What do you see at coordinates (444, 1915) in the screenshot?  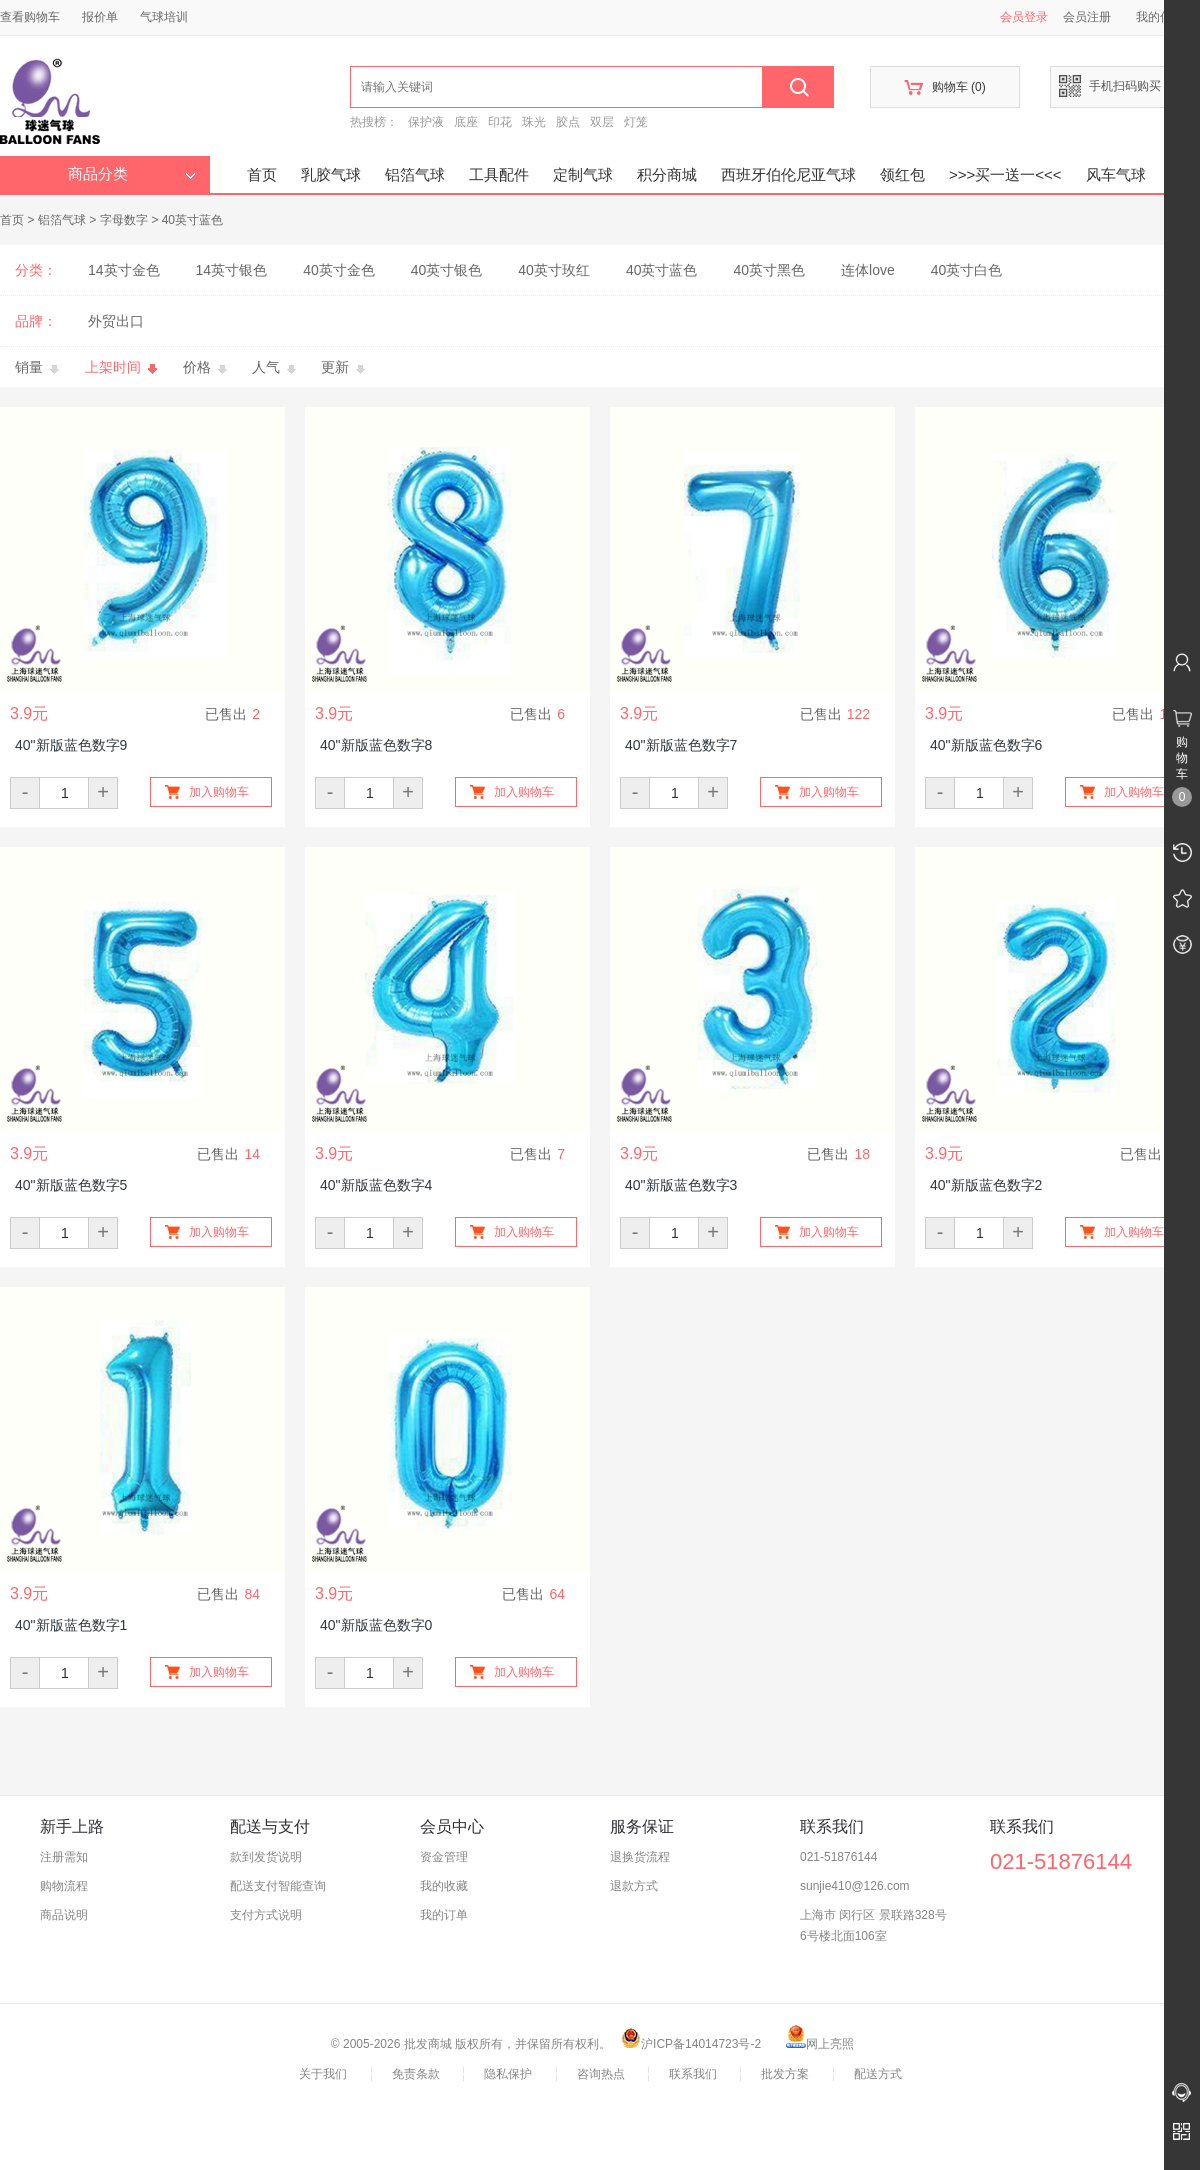 I see `我的订单` at bounding box center [444, 1915].